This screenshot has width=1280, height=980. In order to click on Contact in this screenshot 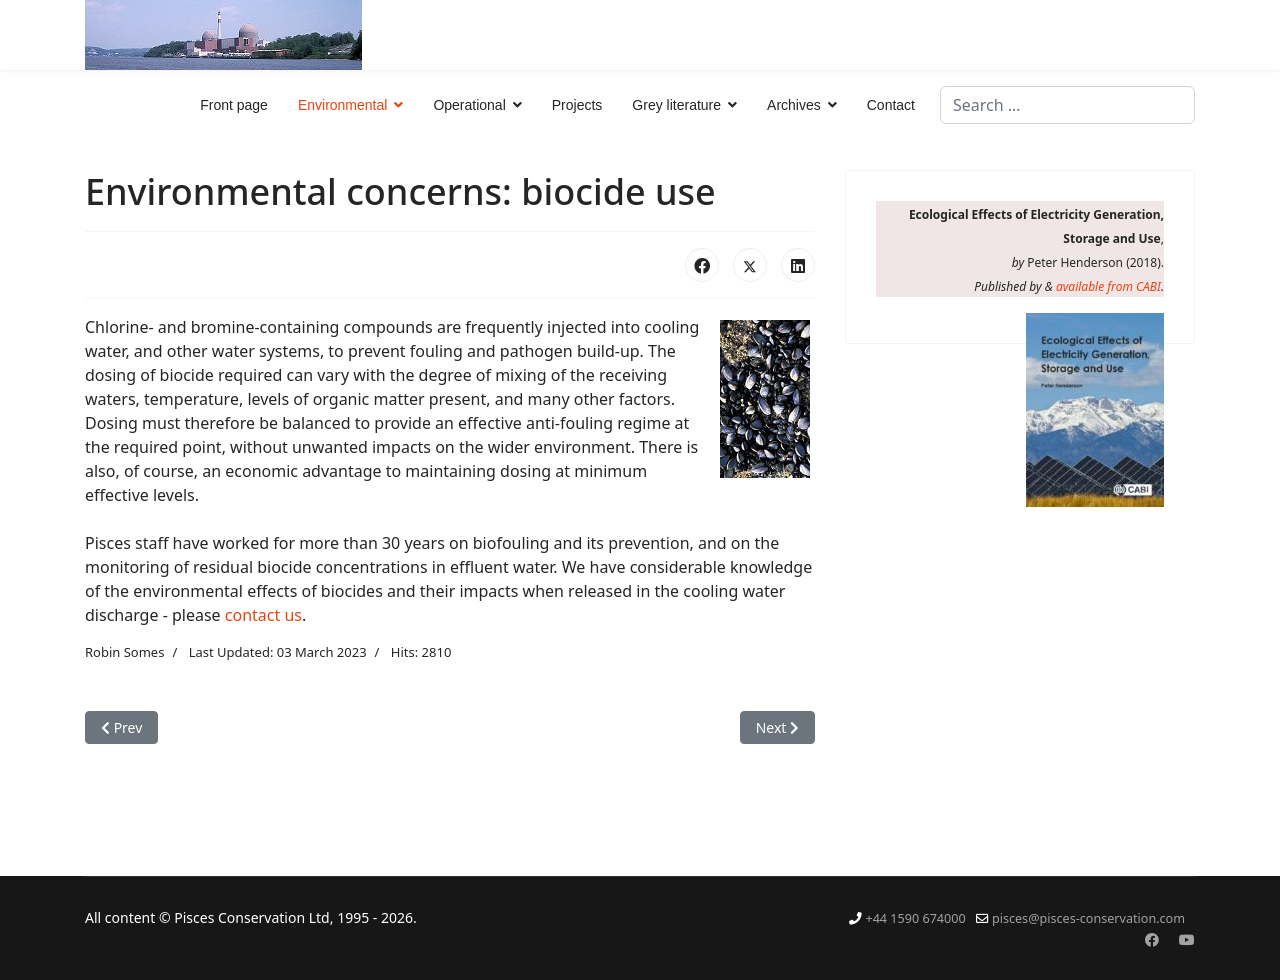, I will do `click(891, 105)`.